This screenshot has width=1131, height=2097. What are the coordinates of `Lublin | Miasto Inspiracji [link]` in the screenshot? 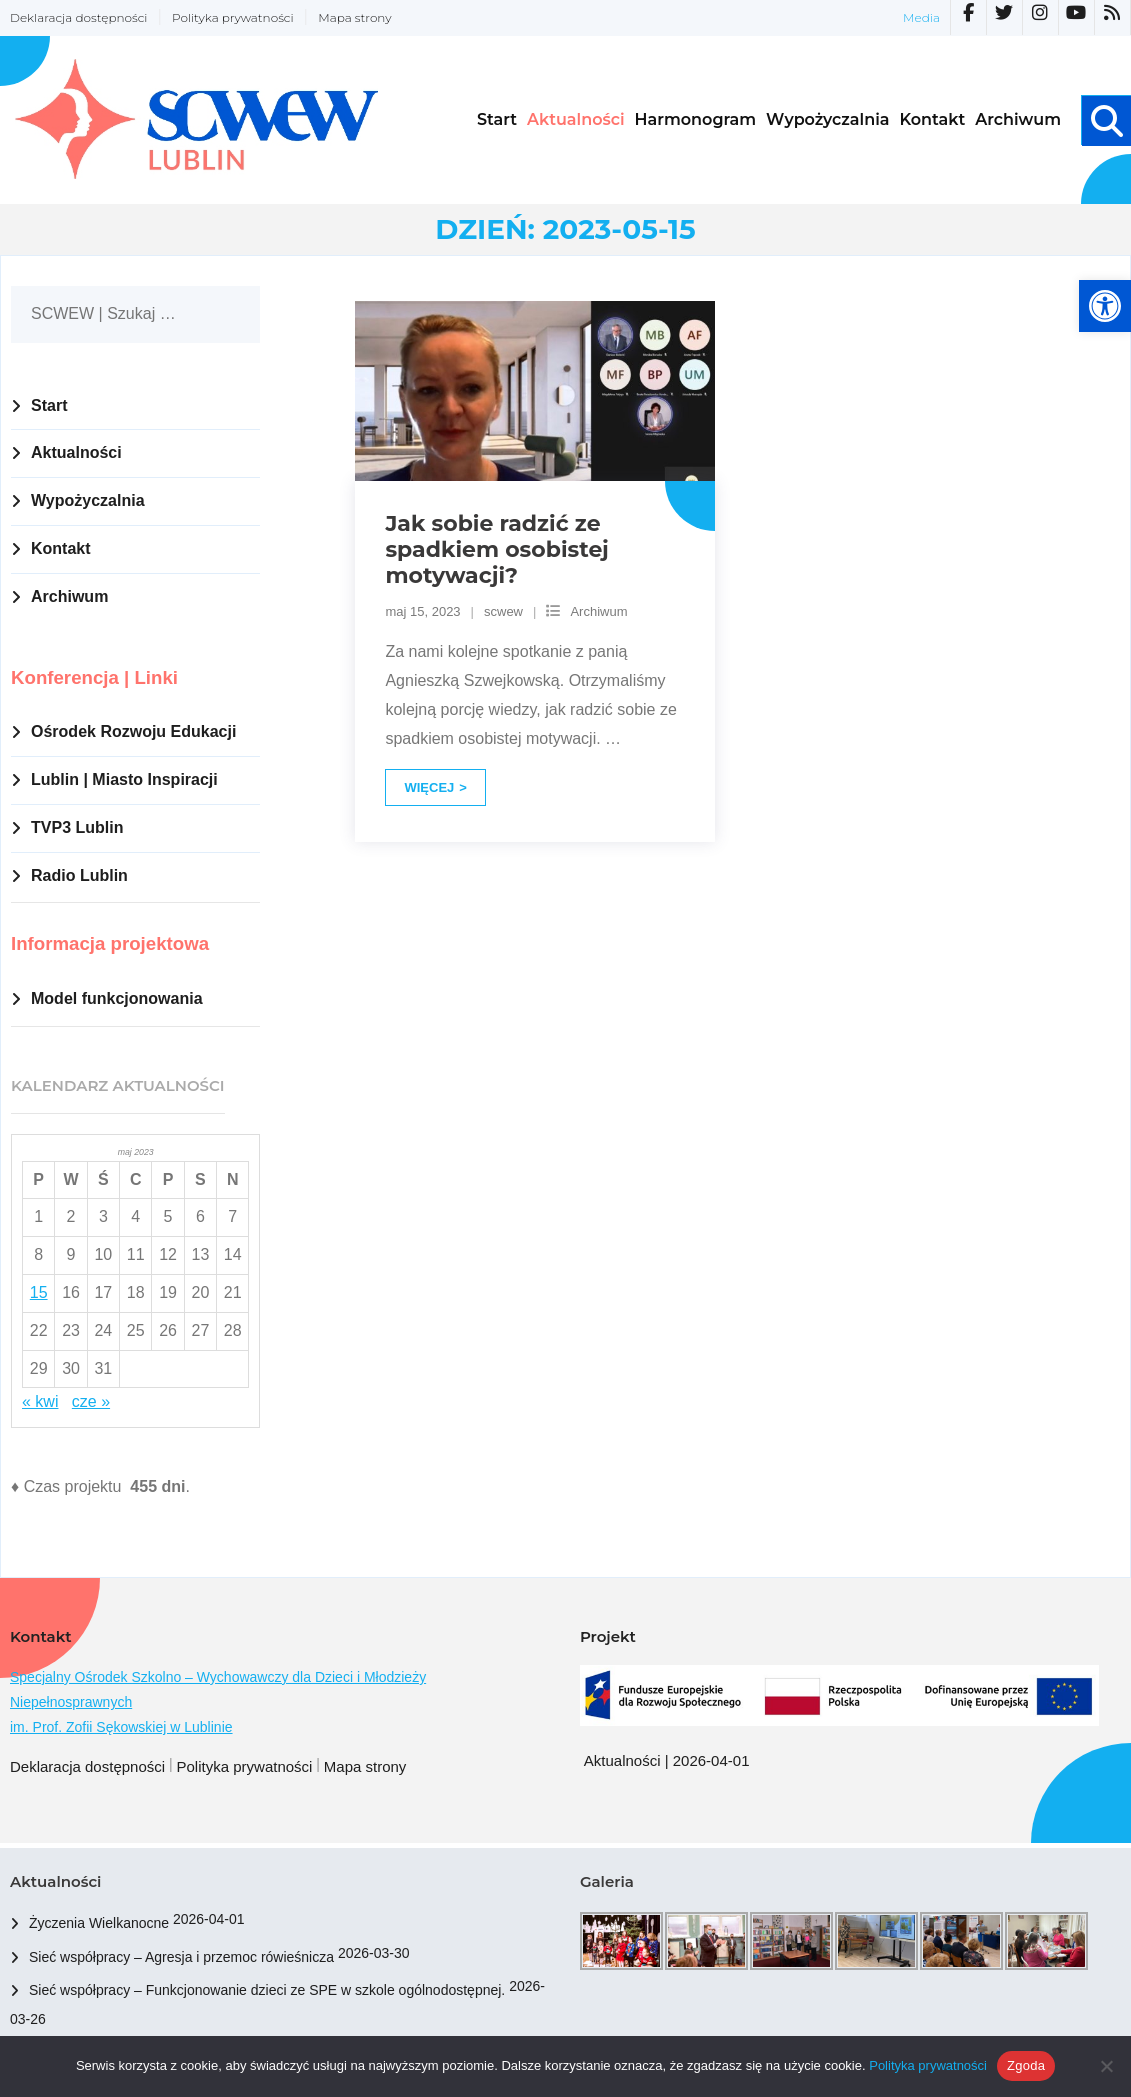 It's located at (124, 779).